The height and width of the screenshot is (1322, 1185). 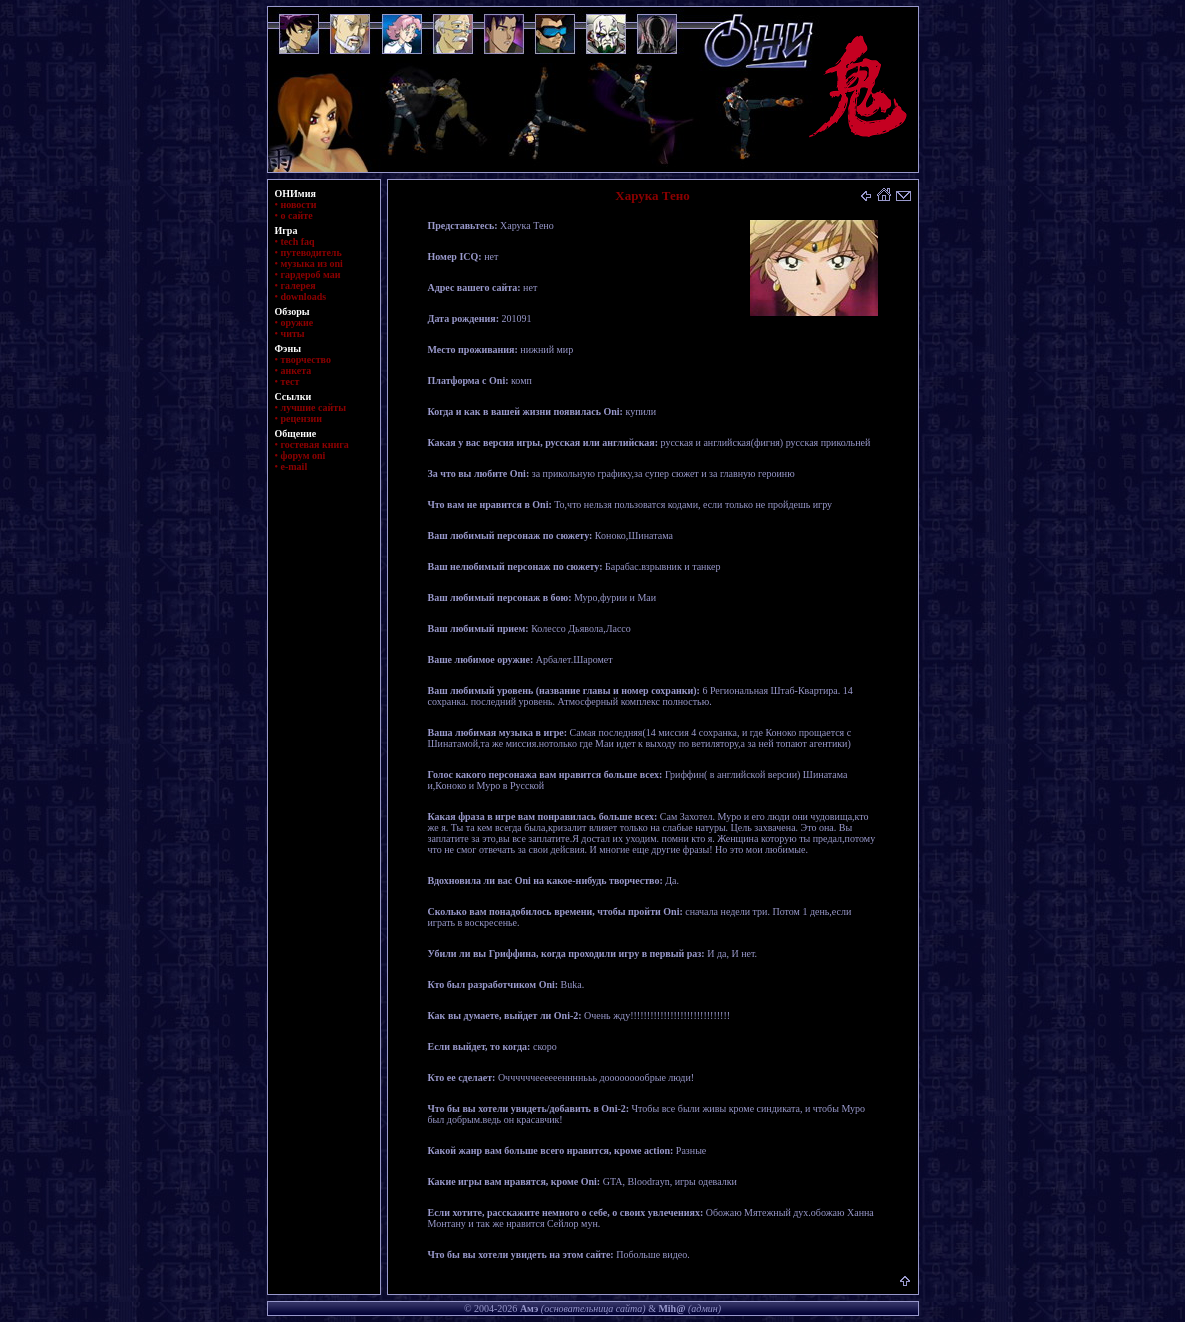 I want to click on гостевая книга, so click(x=315, y=444).